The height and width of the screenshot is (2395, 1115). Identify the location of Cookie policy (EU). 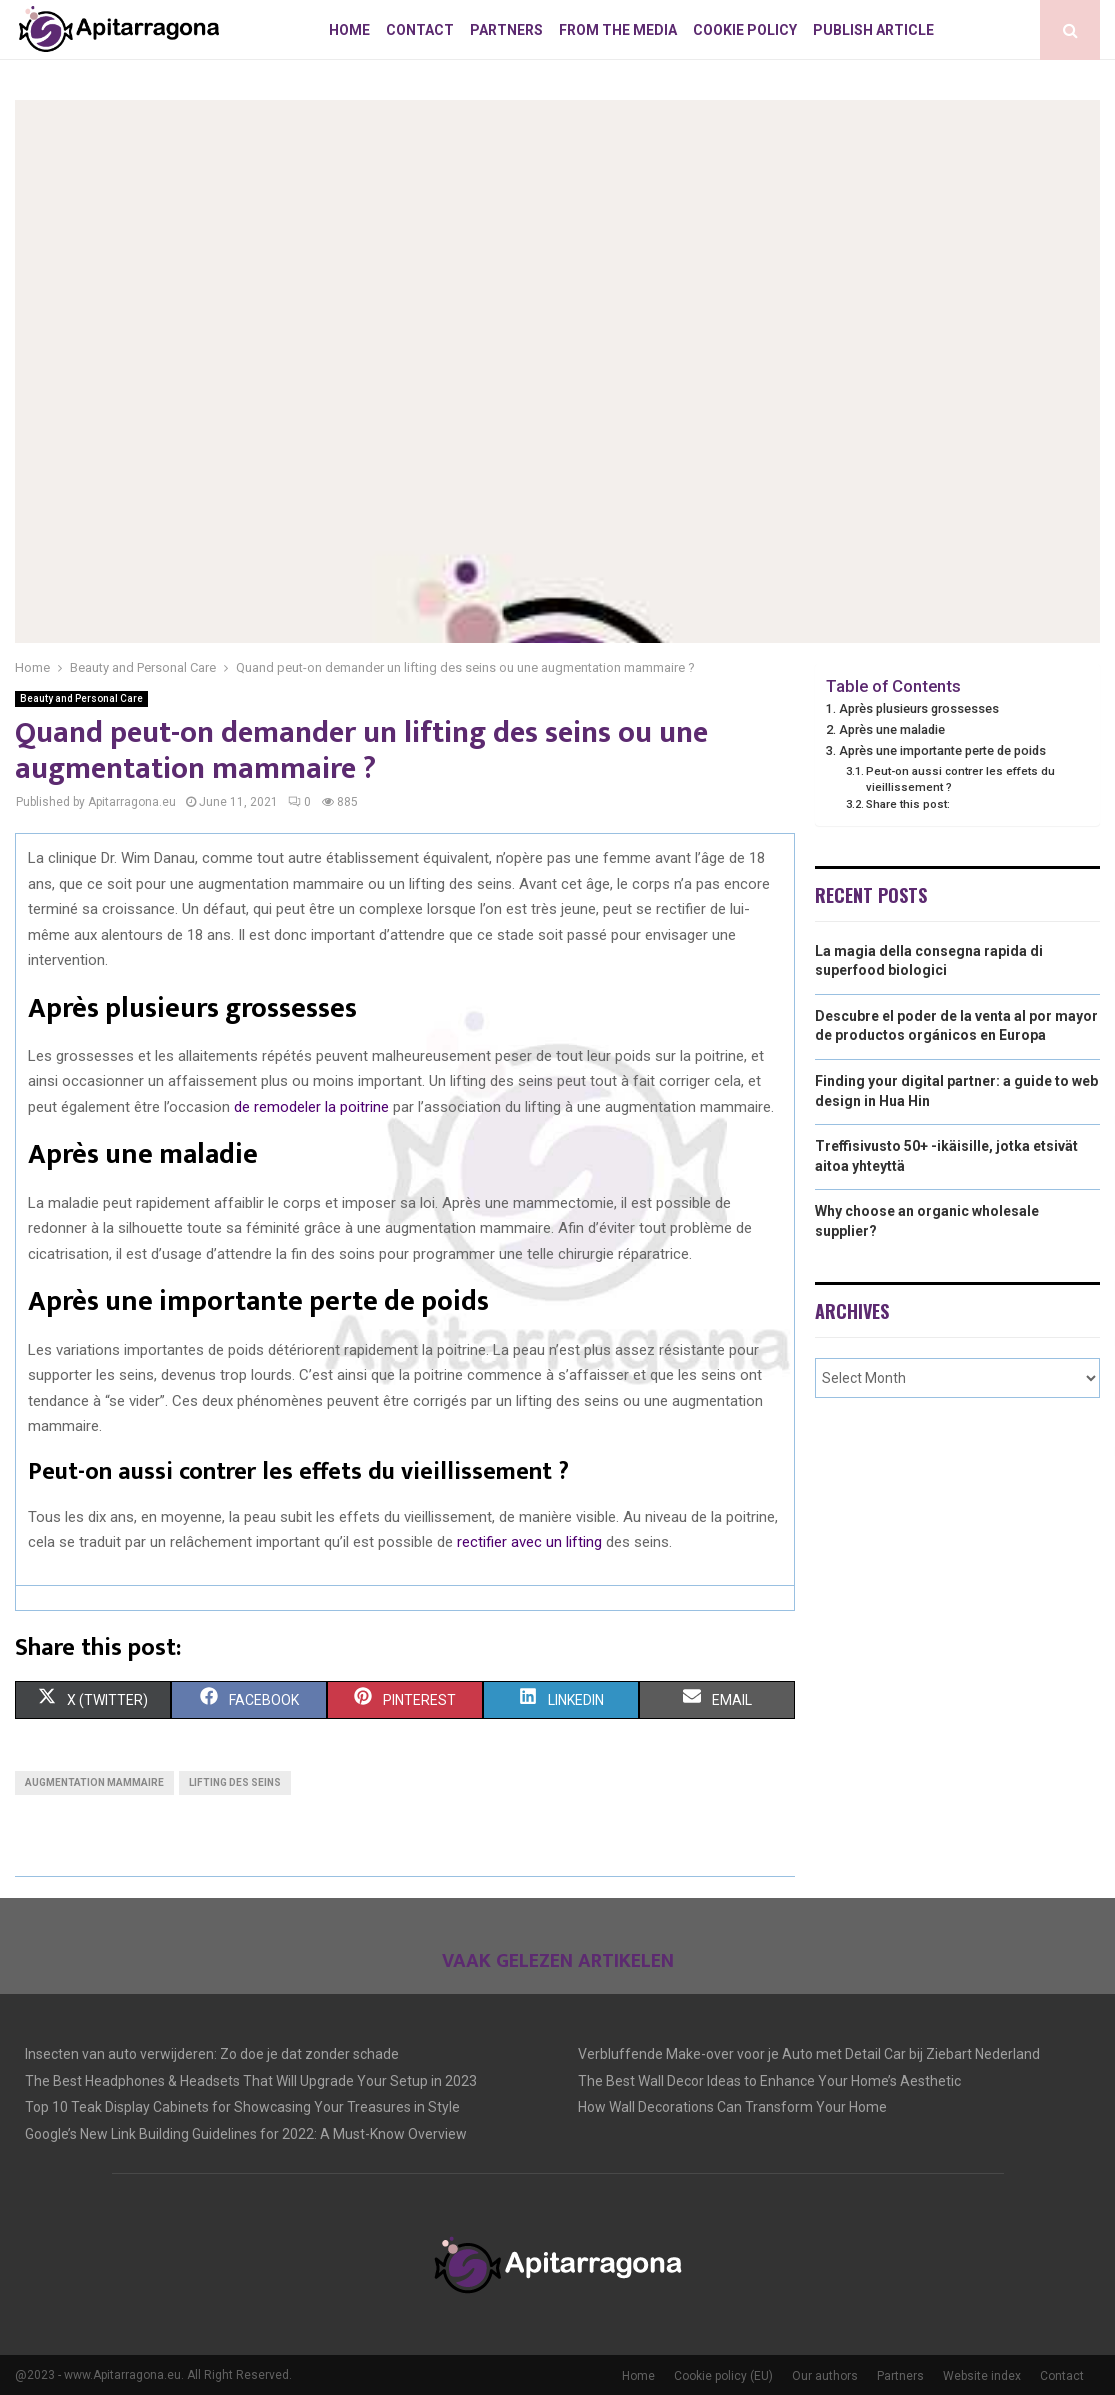
(723, 2376).